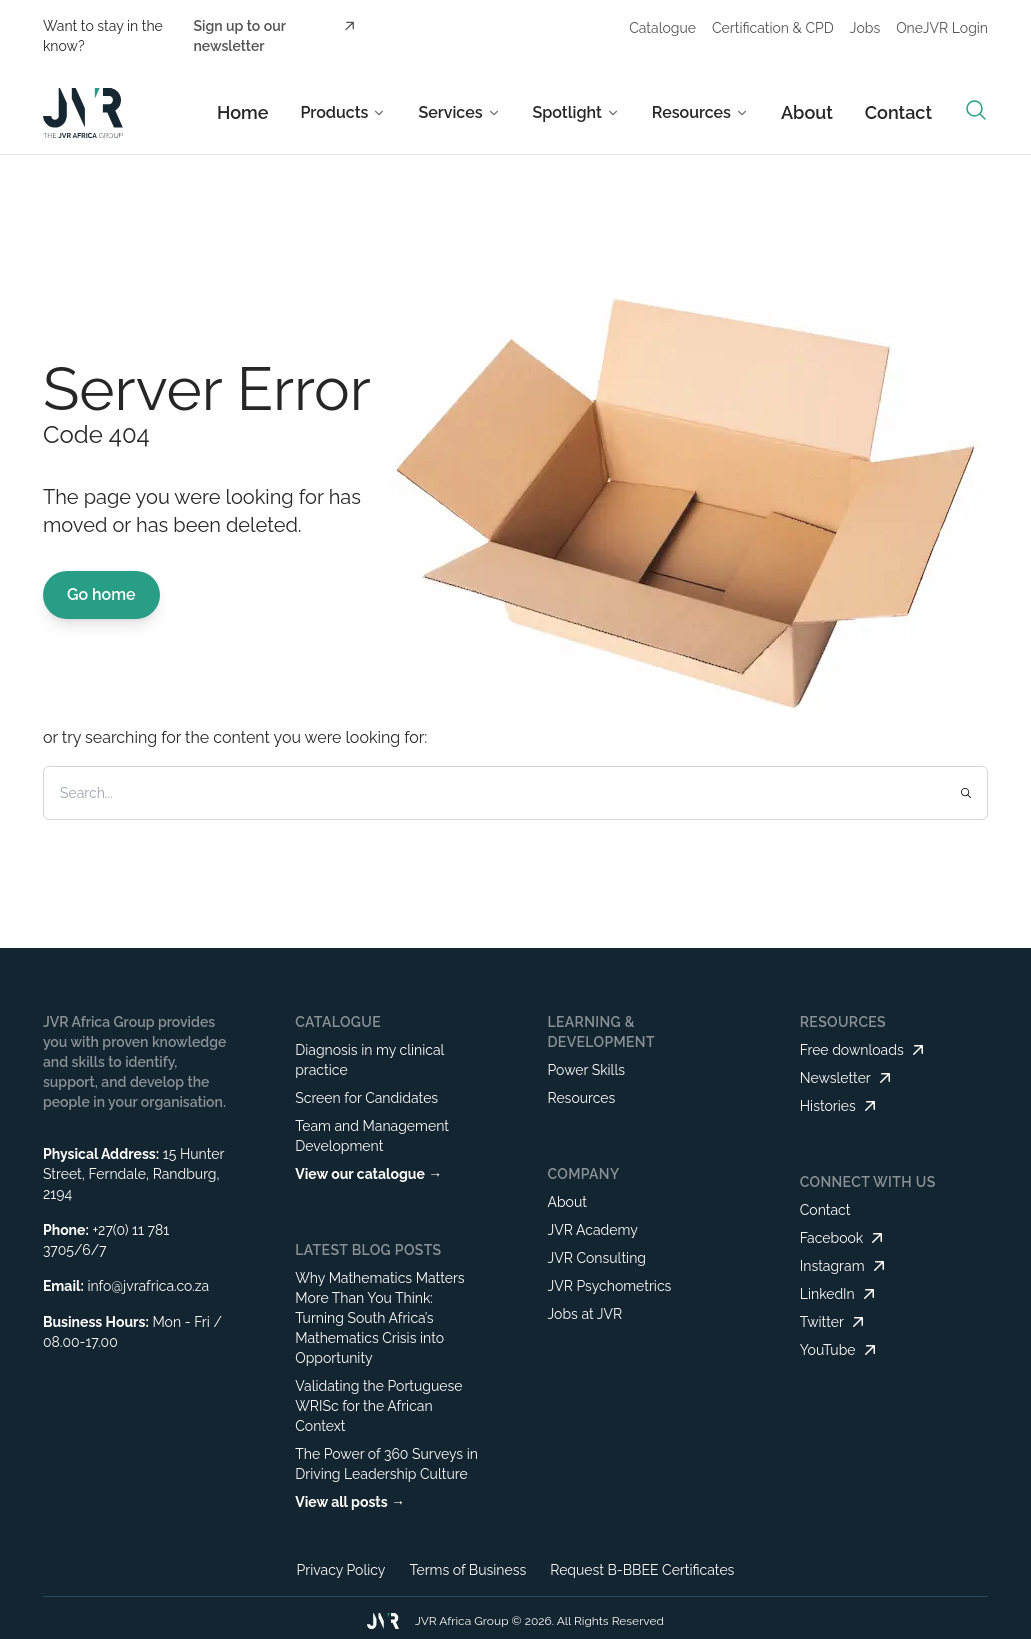 The height and width of the screenshot is (1639, 1031). What do you see at coordinates (844, 1266) in the screenshot?
I see `Instagram` at bounding box center [844, 1266].